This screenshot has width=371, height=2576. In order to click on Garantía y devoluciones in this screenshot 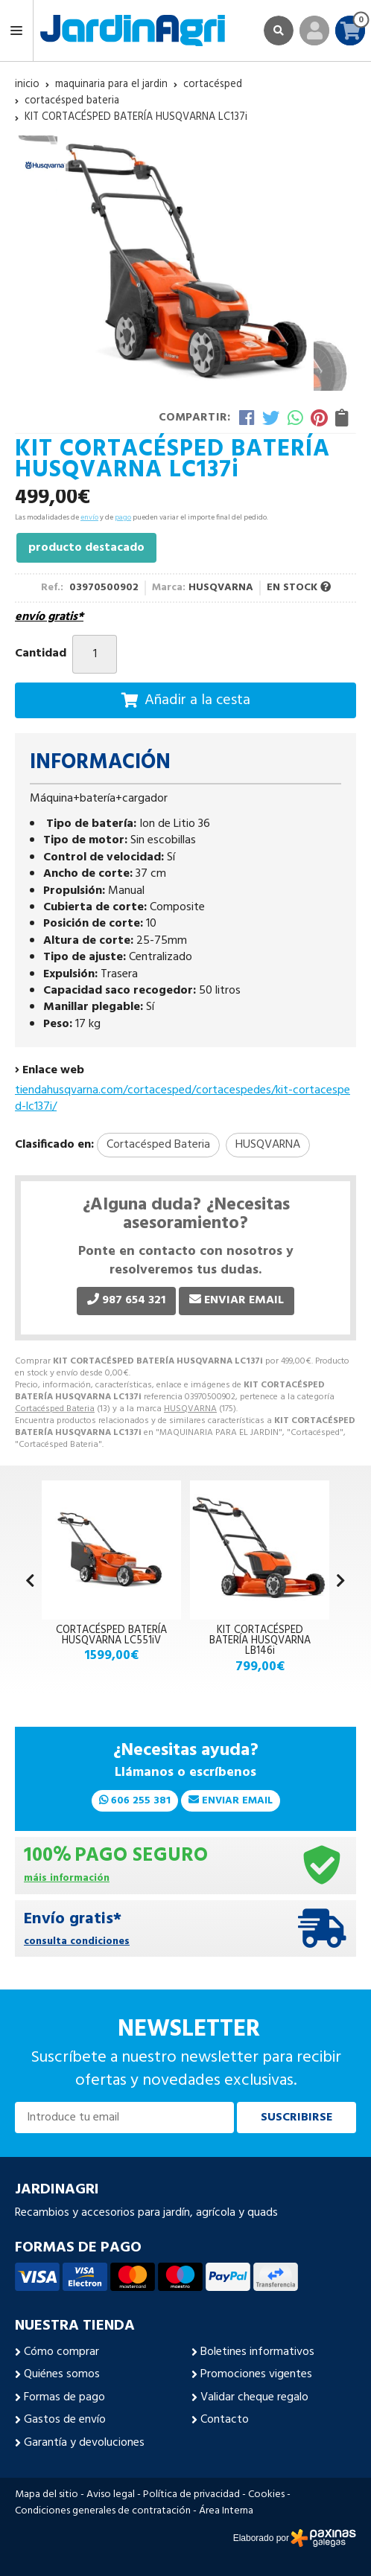, I will do `click(84, 2443)`.